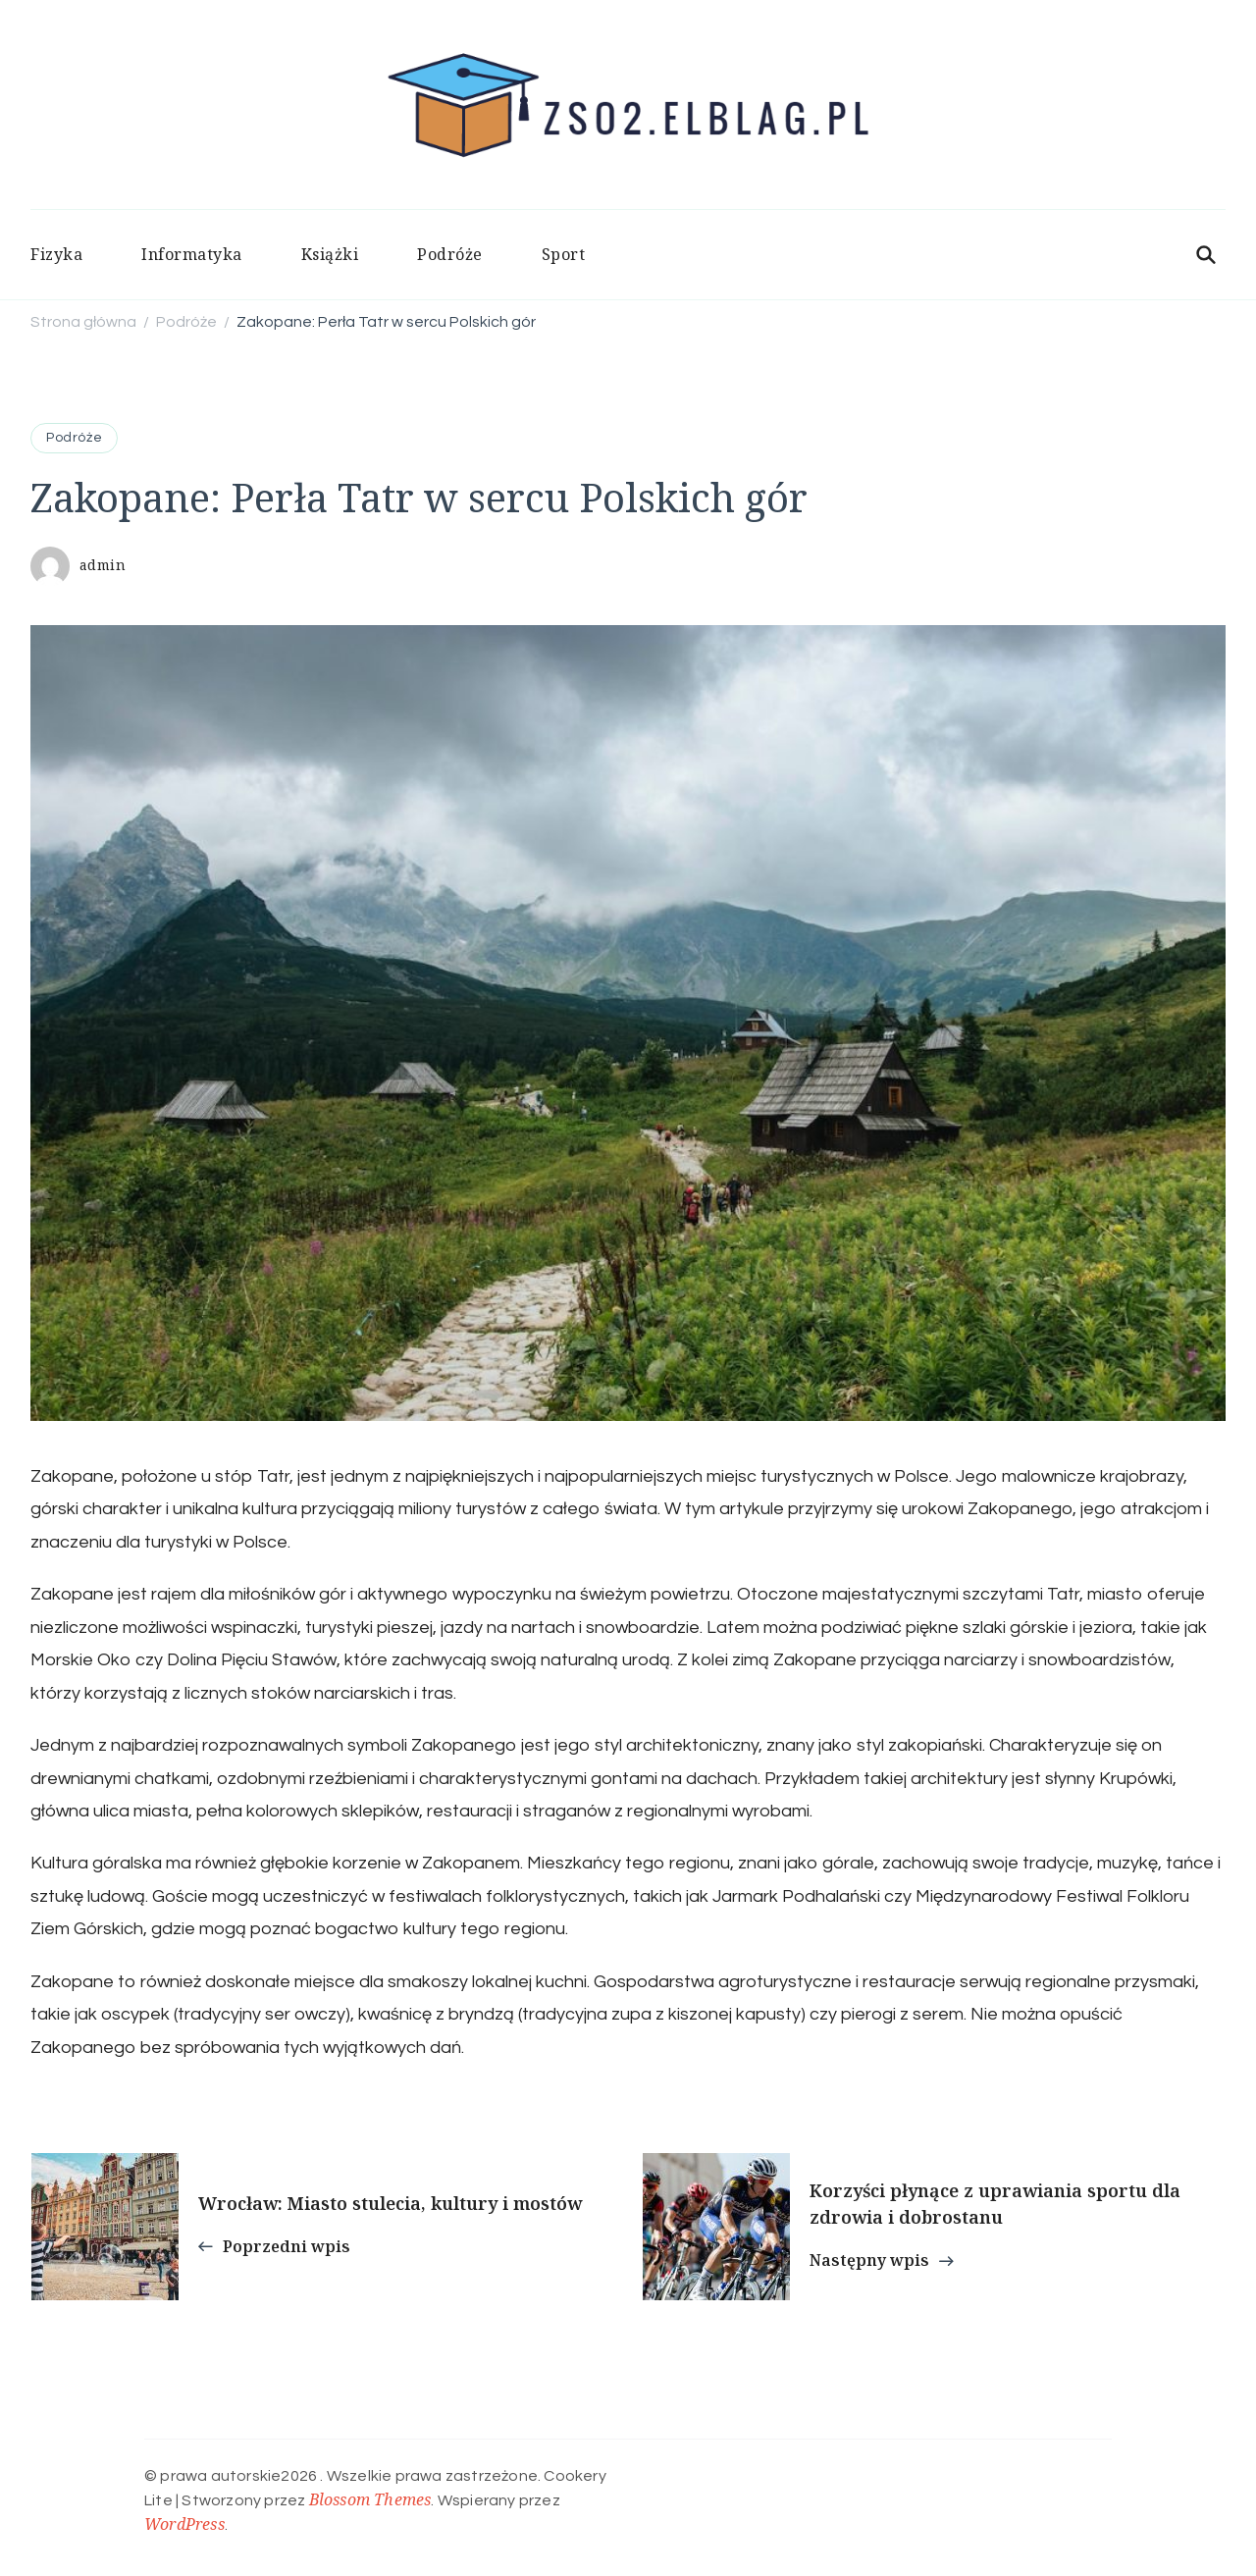 This screenshot has width=1256, height=2576. Describe the element at coordinates (330, 254) in the screenshot. I see `Książki` at that location.